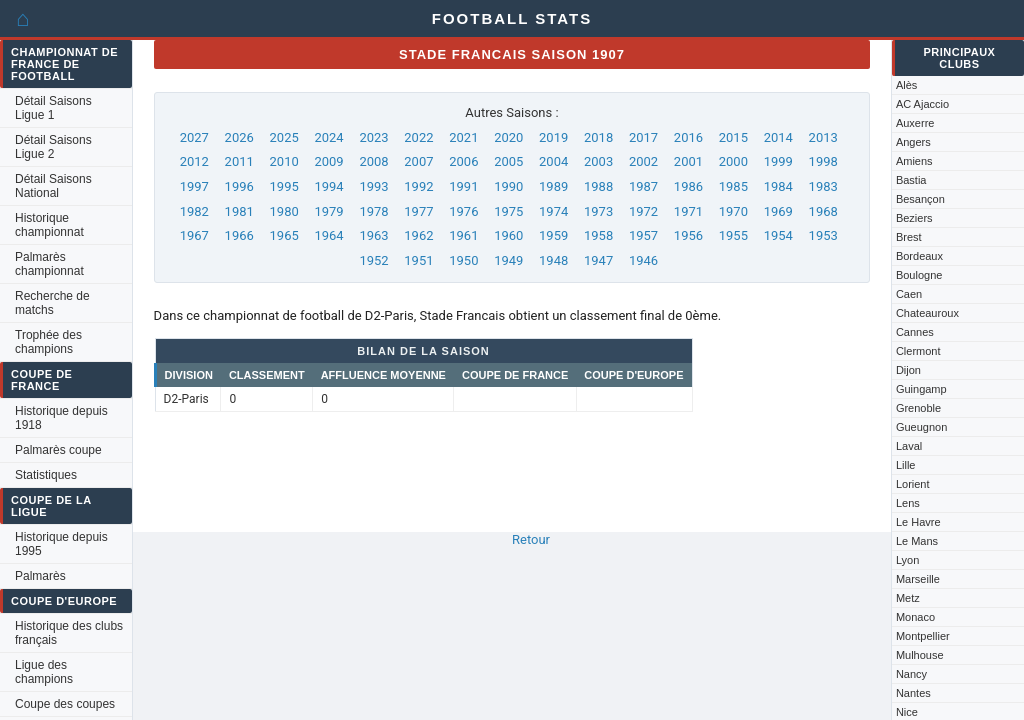 The image size is (1024, 720). What do you see at coordinates (418, 260) in the screenshot?
I see `1951` at bounding box center [418, 260].